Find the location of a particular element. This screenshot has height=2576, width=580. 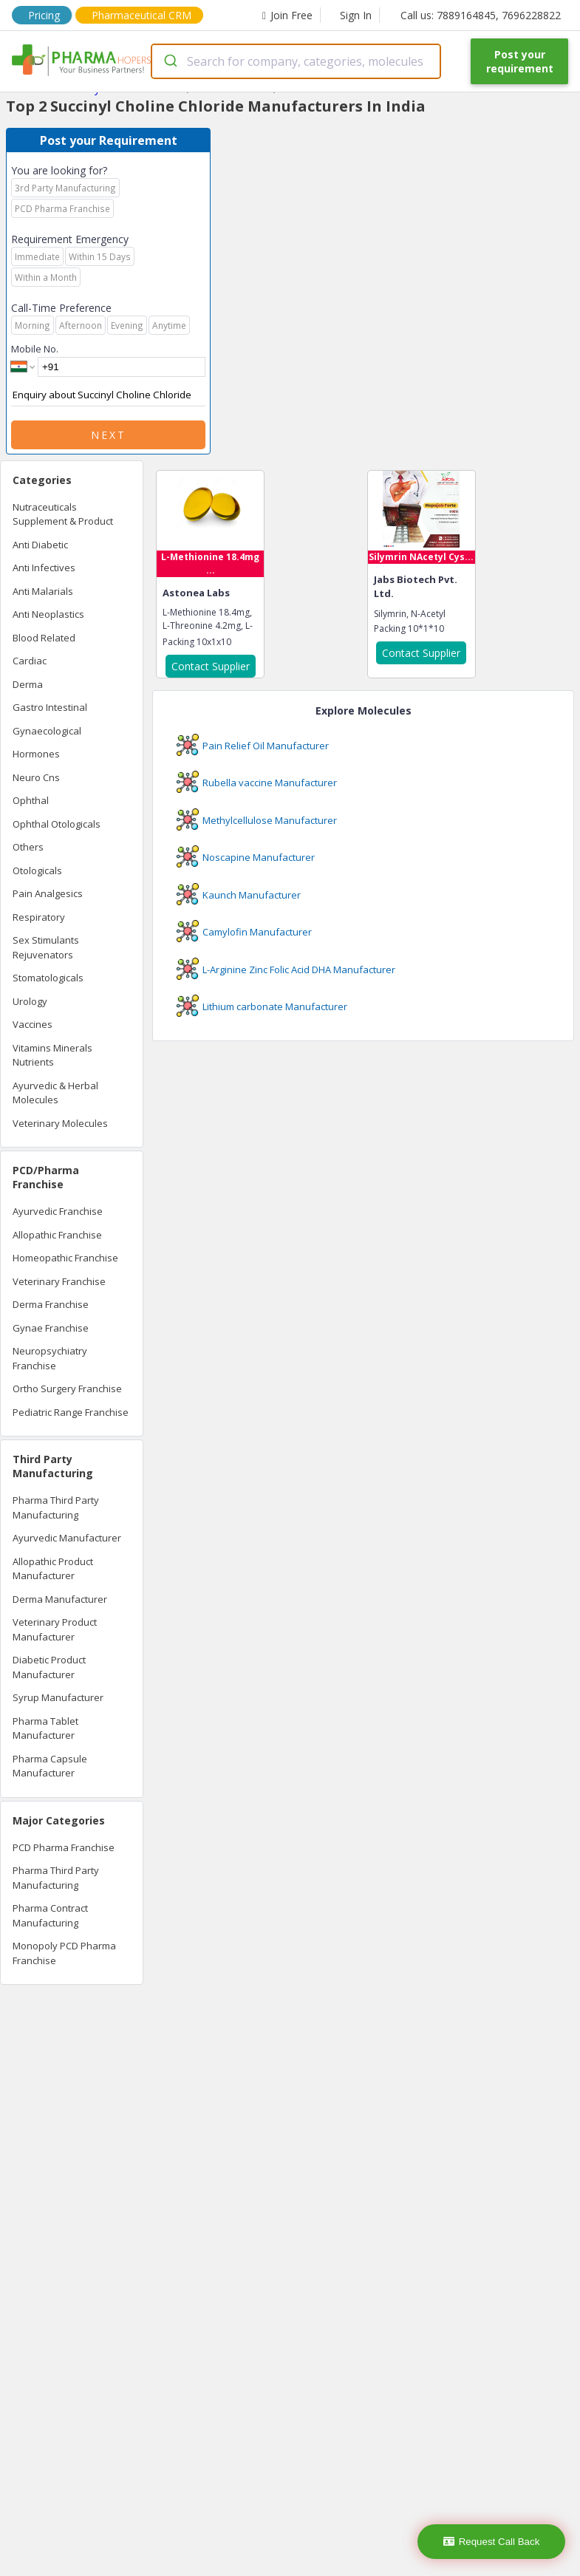

Pain Analgesics is located at coordinates (48, 893).